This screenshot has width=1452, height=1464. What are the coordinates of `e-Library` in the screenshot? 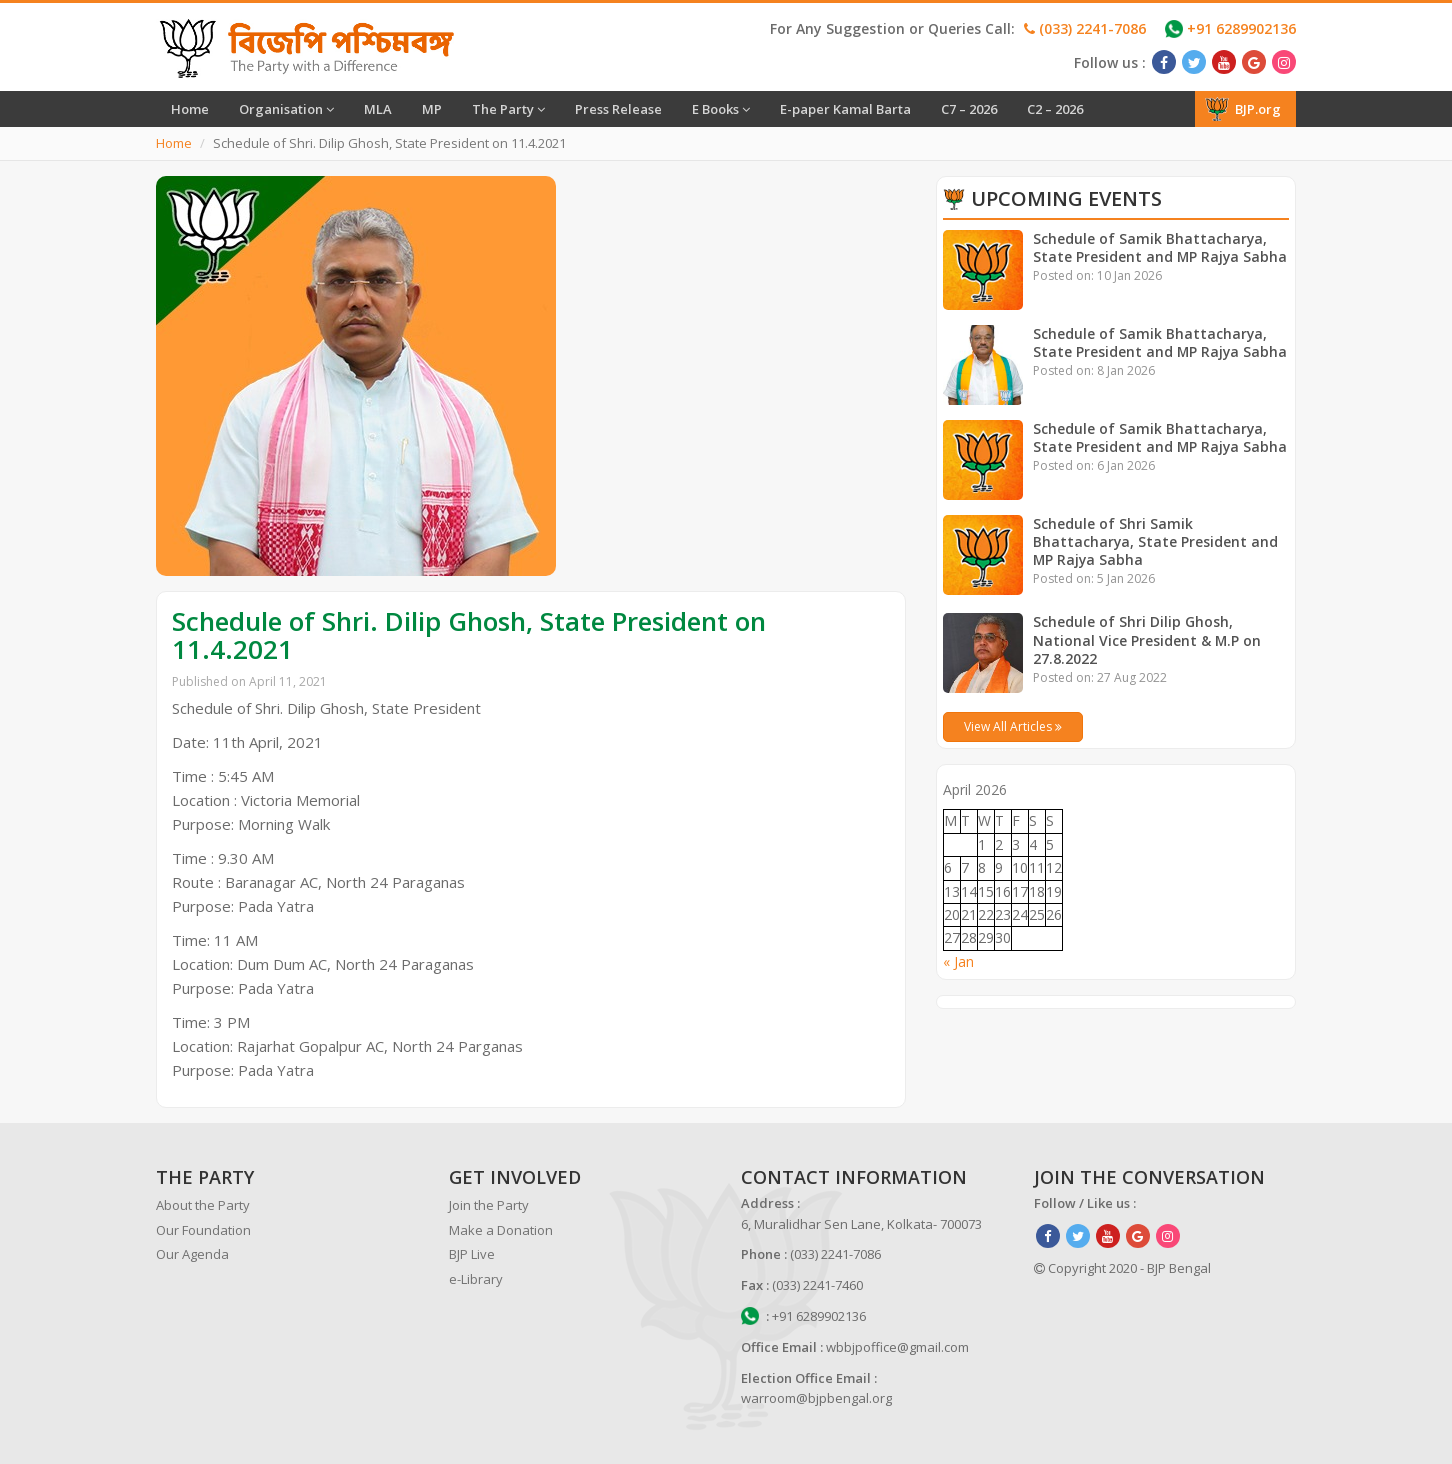 It's located at (476, 1279).